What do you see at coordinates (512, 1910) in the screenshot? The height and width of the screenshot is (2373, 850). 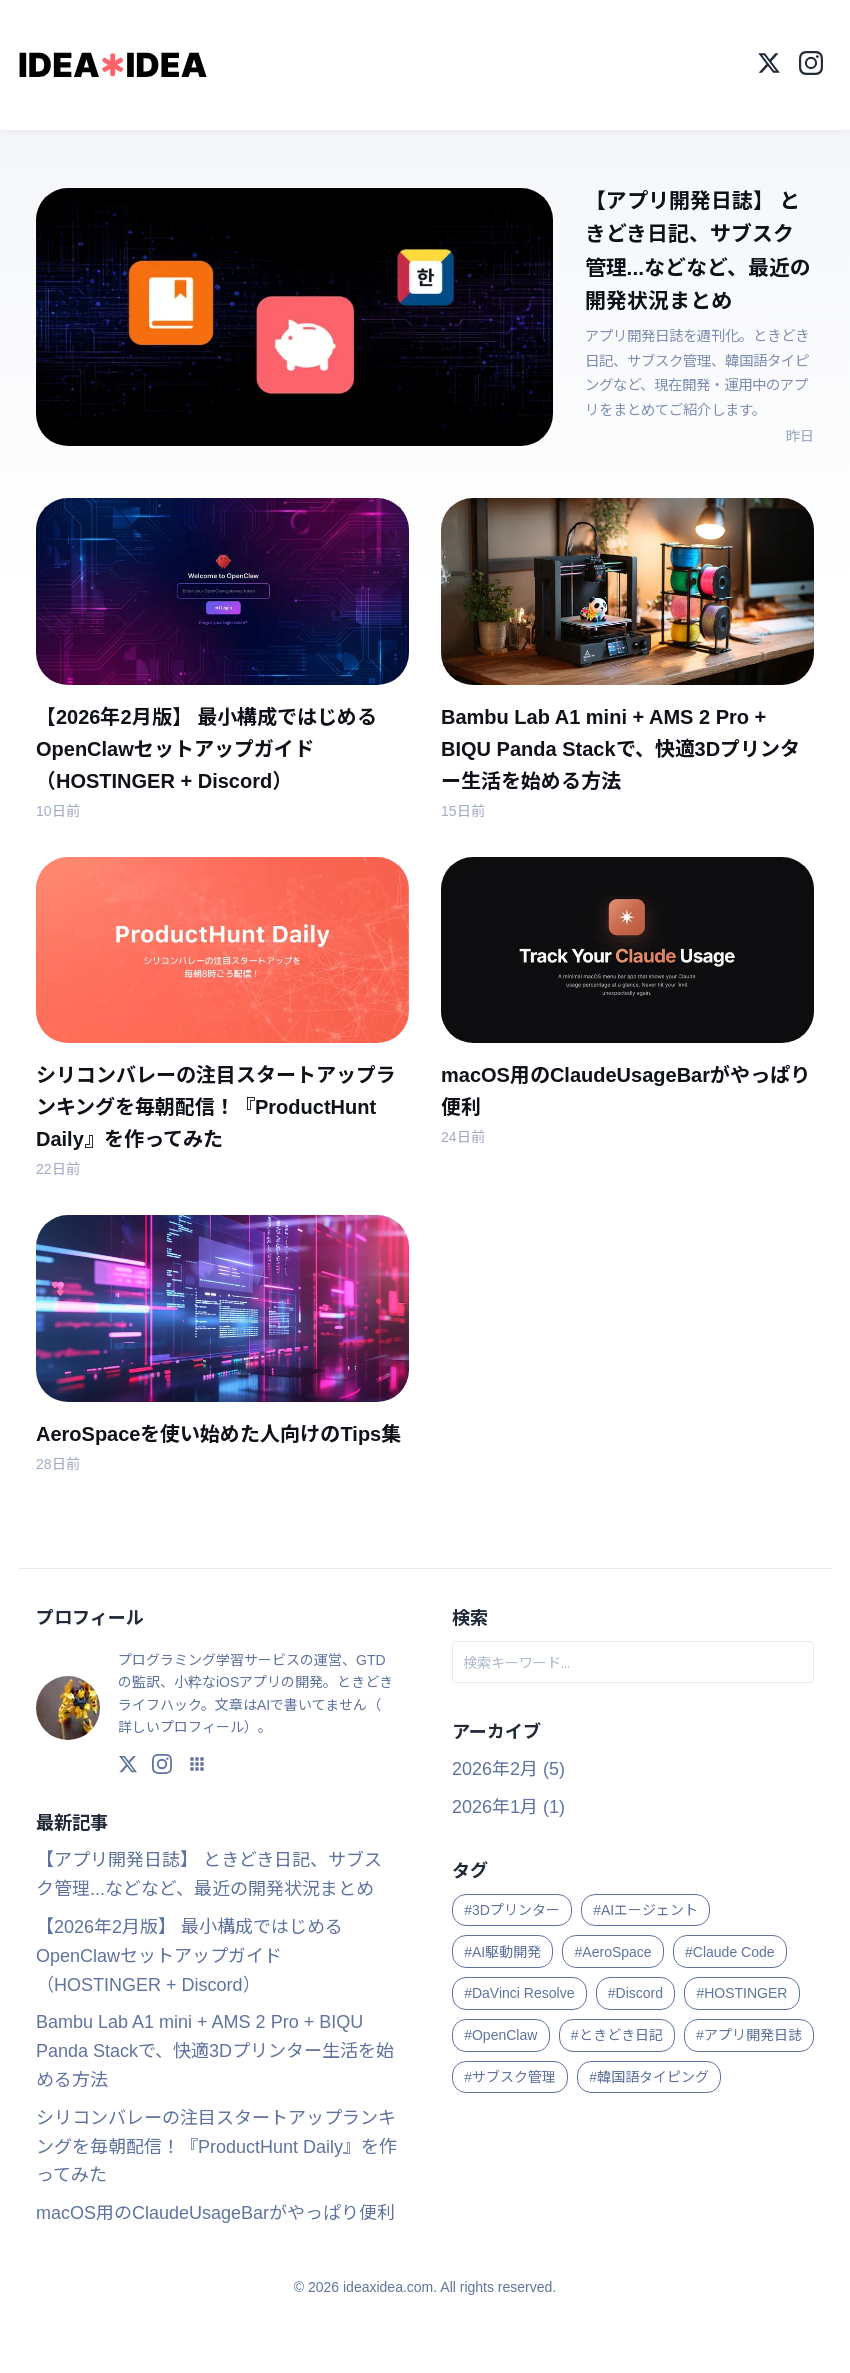 I see `#3Dプリンター` at bounding box center [512, 1910].